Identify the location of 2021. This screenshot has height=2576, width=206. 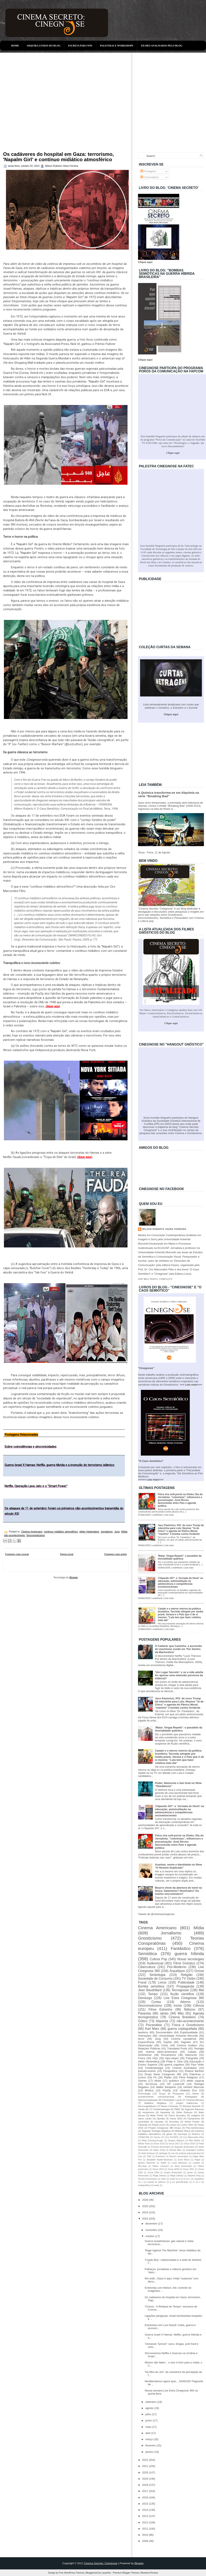
(145, 2466).